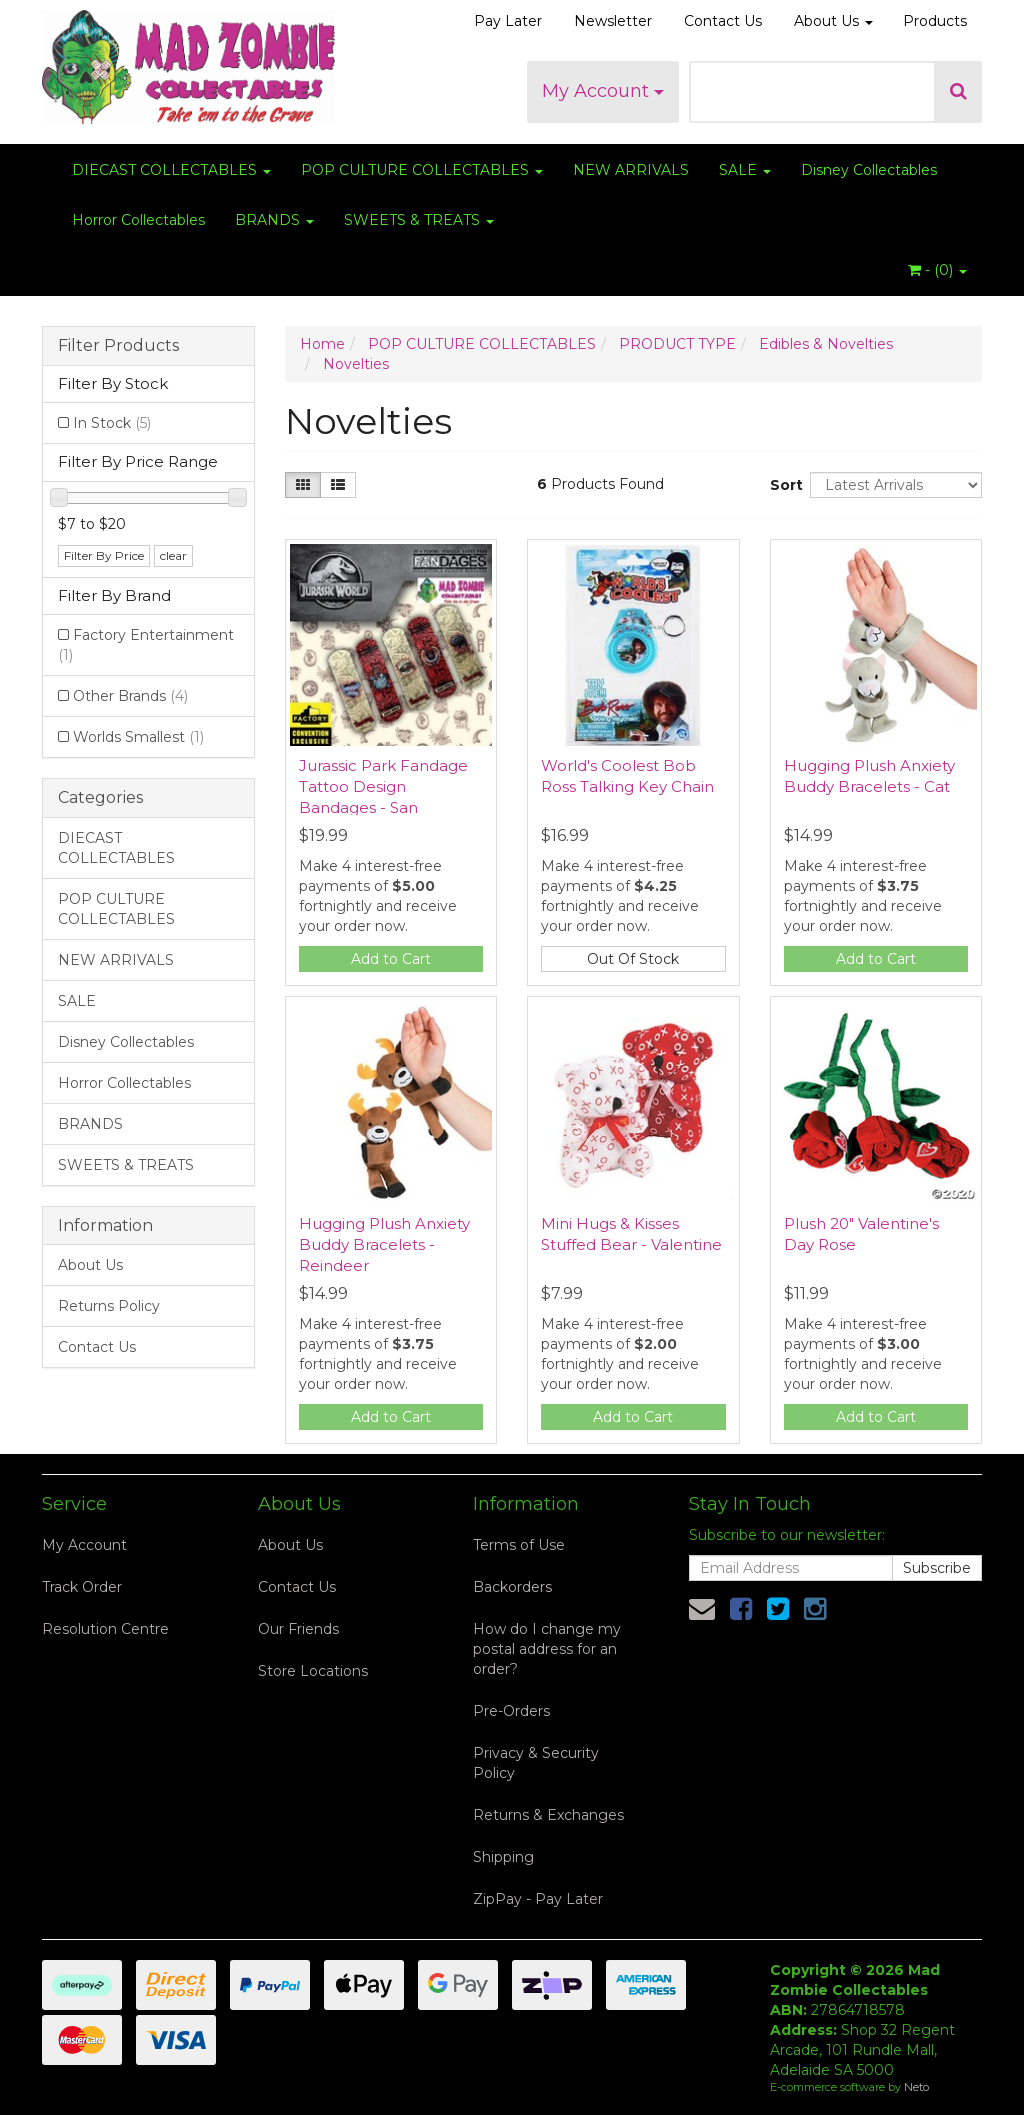 This screenshot has height=2115, width=1024. What do you see at coordinates (547, 1649) in the screenshot?
I see `How do I change my postal address for an order?` at bounding box center [547, 1649].